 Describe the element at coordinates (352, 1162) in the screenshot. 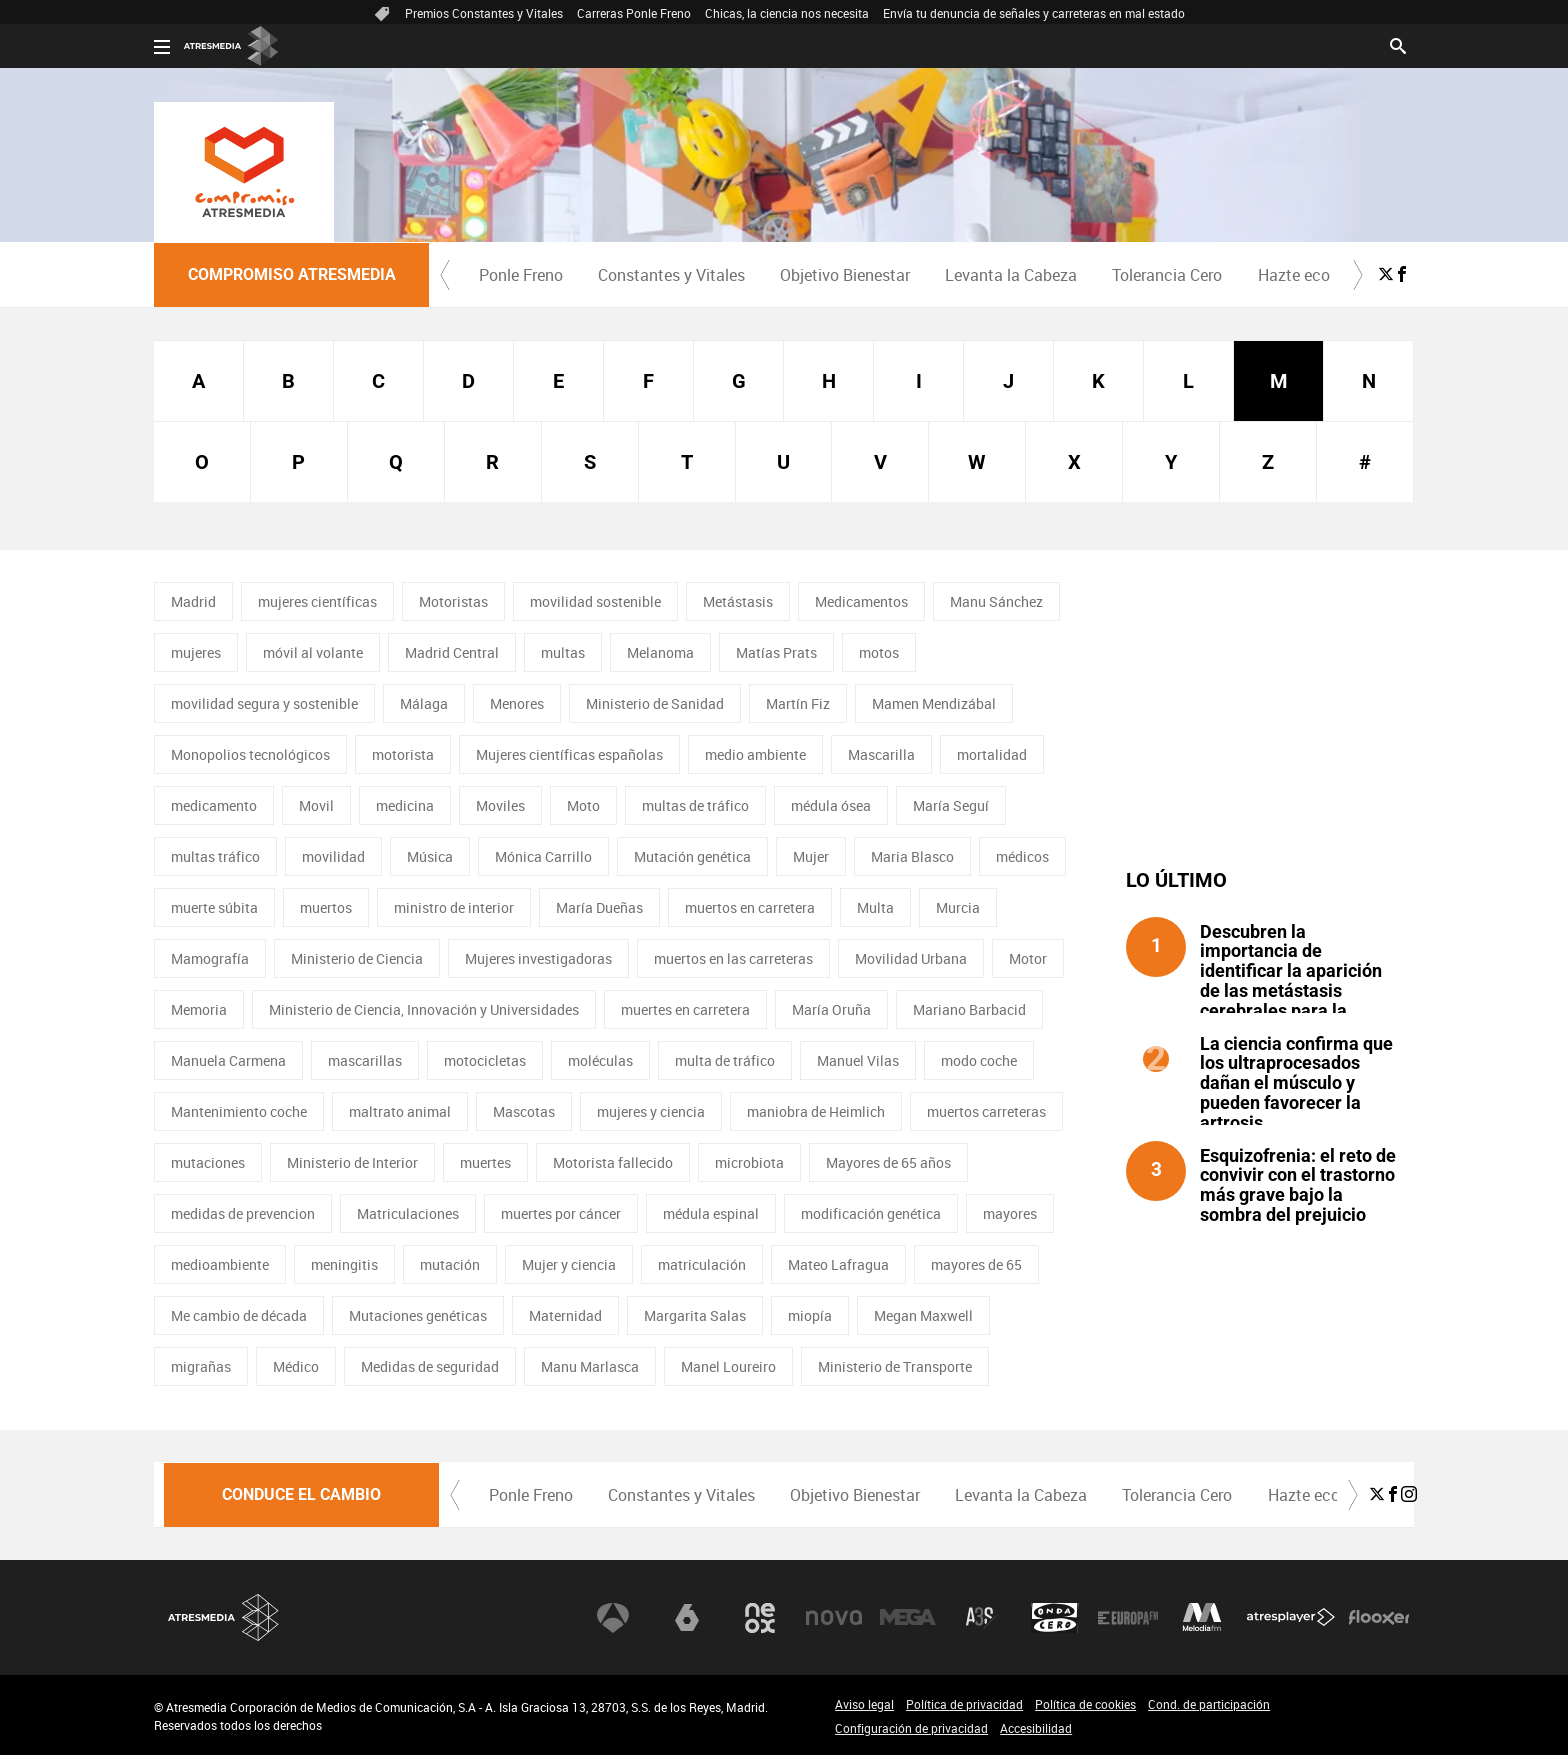

I see `Ministerio de Interior` at that location.